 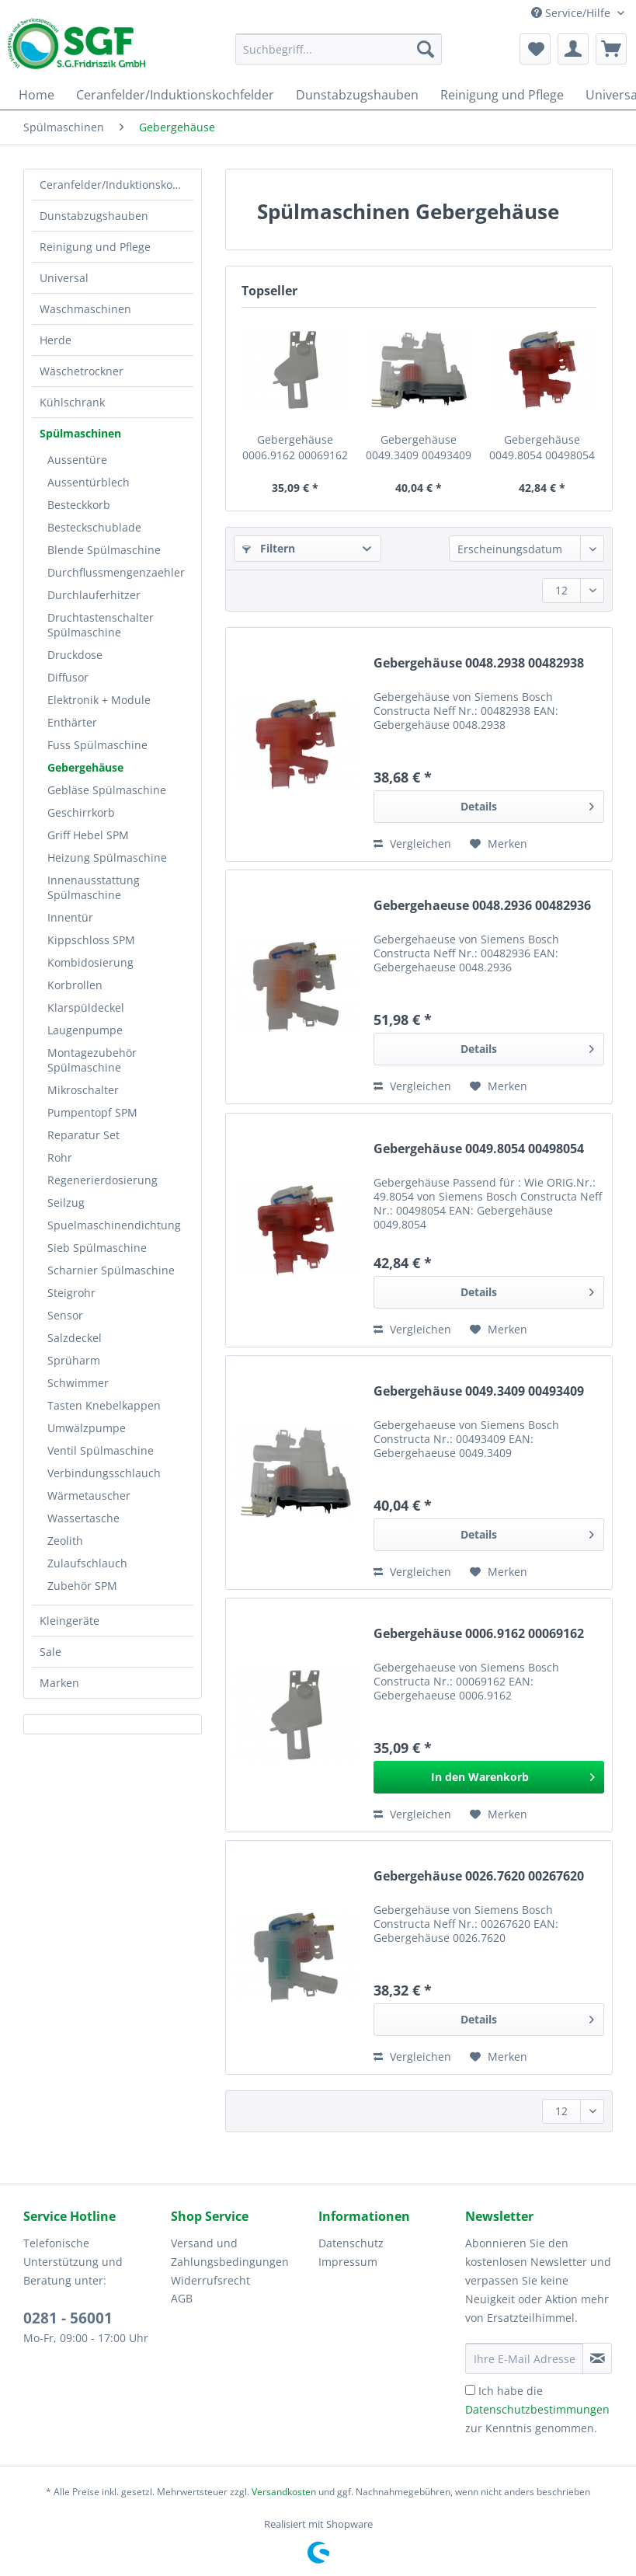 What do you see at coordinates (116, 184) in the screenshot?
I see `Ceranfelder/Induktionskochfelder` at bounding box center [116, 184].